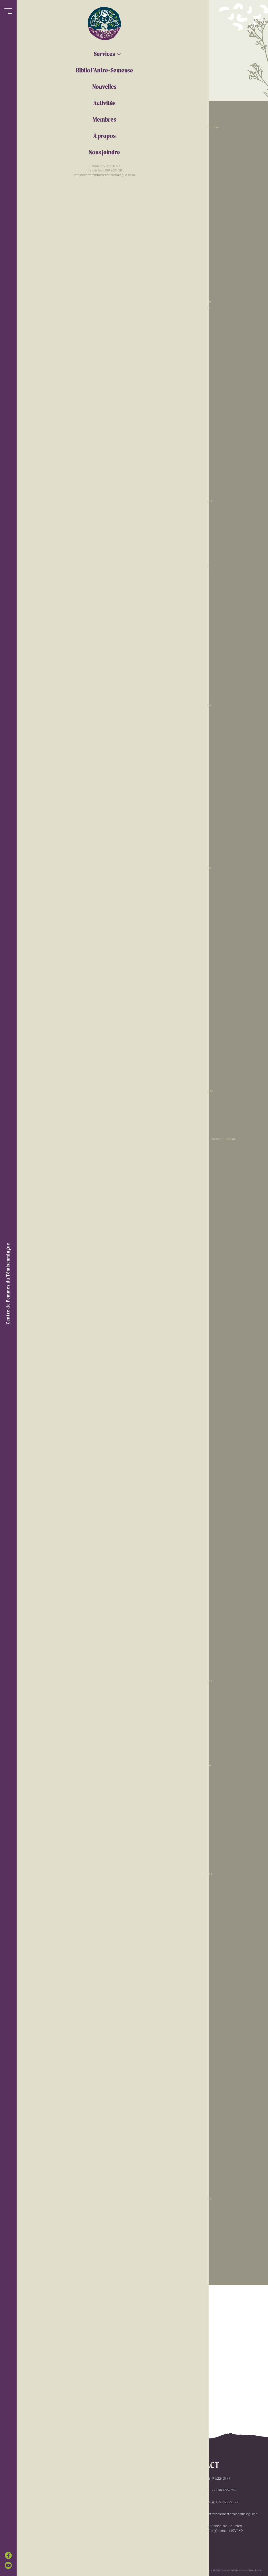  What do you see at coordinates (171, 296) in the screenshot?
I see `Arthrite` at bounding box center [171, 296].